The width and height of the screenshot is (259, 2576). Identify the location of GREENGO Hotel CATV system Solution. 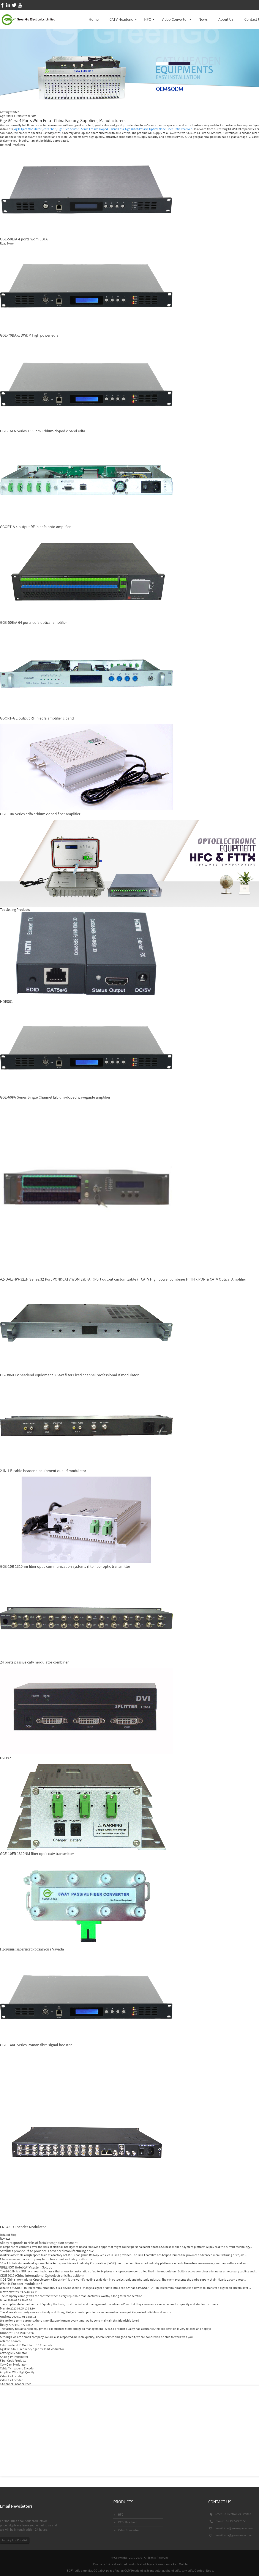
(27, 2267).